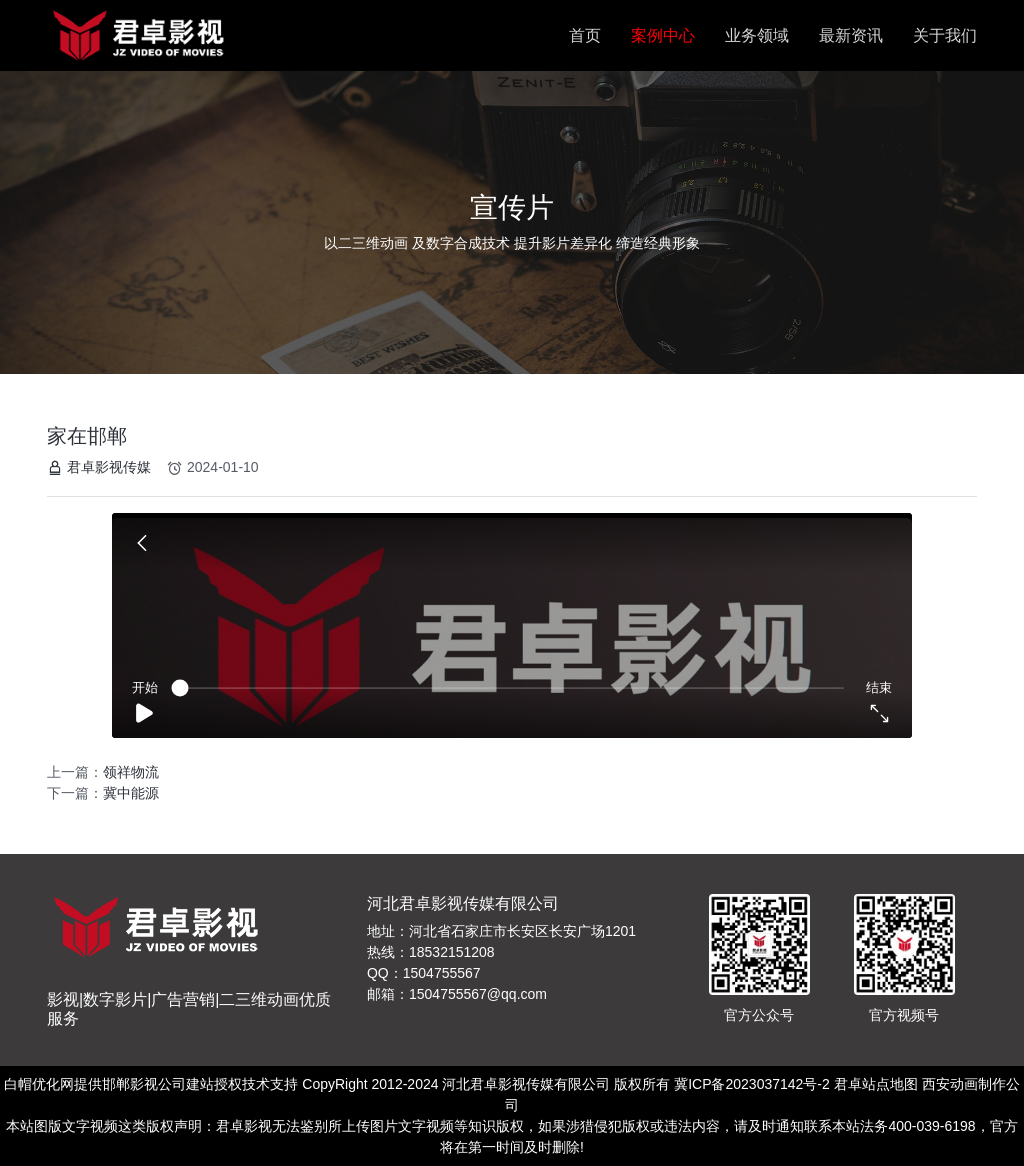  I want to click on 冀中能源, so click(131, 793).